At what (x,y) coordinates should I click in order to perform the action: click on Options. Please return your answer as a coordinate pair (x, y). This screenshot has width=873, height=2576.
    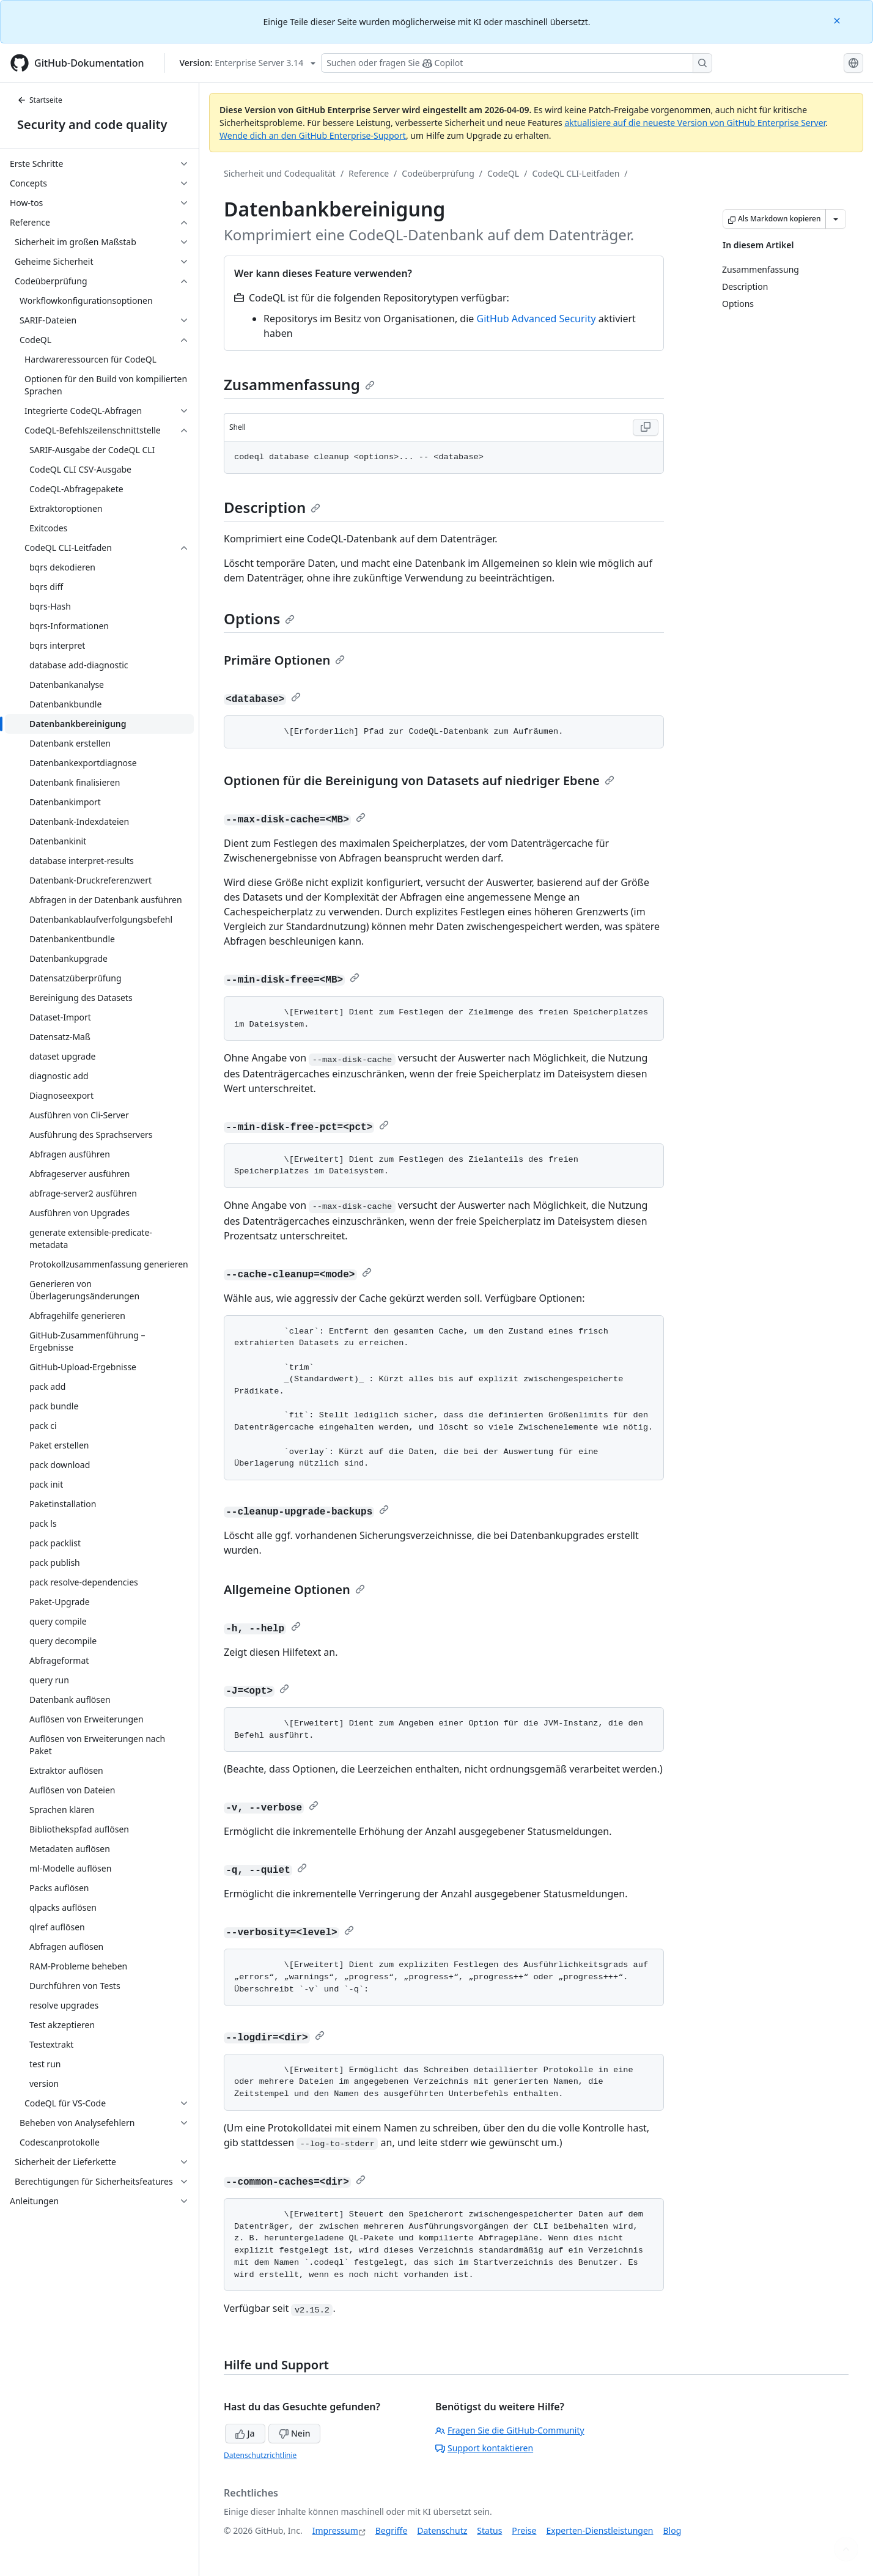
    Looking at the image, I should click on (259, 618).